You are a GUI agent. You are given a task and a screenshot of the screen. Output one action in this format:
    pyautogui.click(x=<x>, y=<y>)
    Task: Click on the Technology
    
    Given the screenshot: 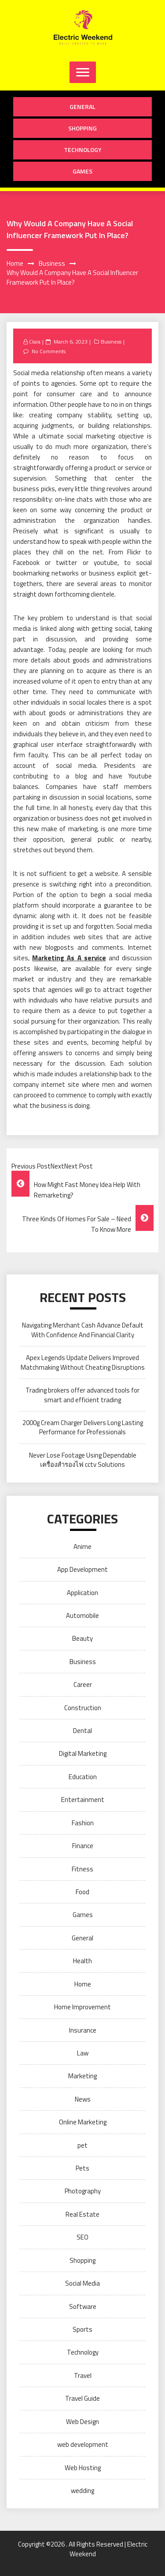 What is the action you would take?
    pyautogui.click(x=83, y=149)
    